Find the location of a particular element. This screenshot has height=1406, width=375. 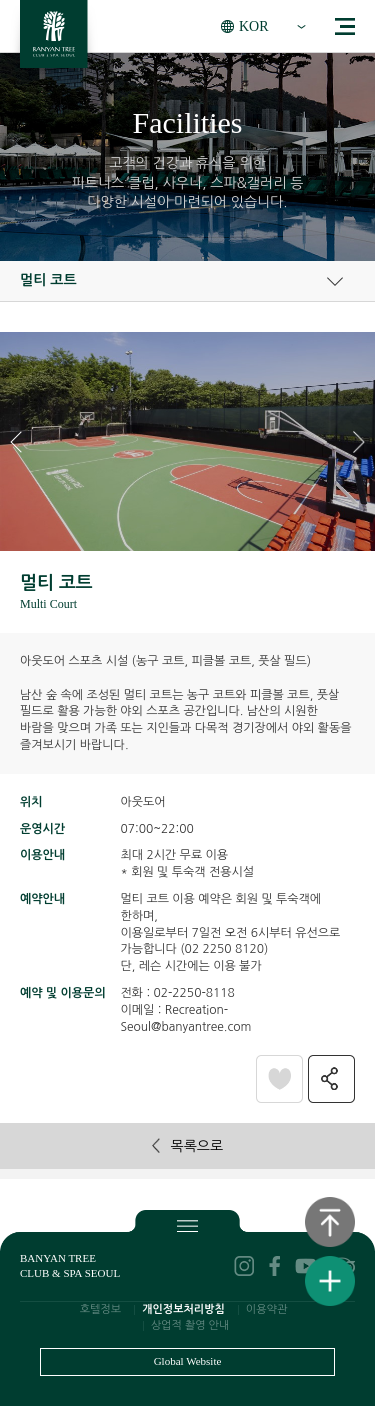

찜패키지 is located at coordinates (279, 1078).